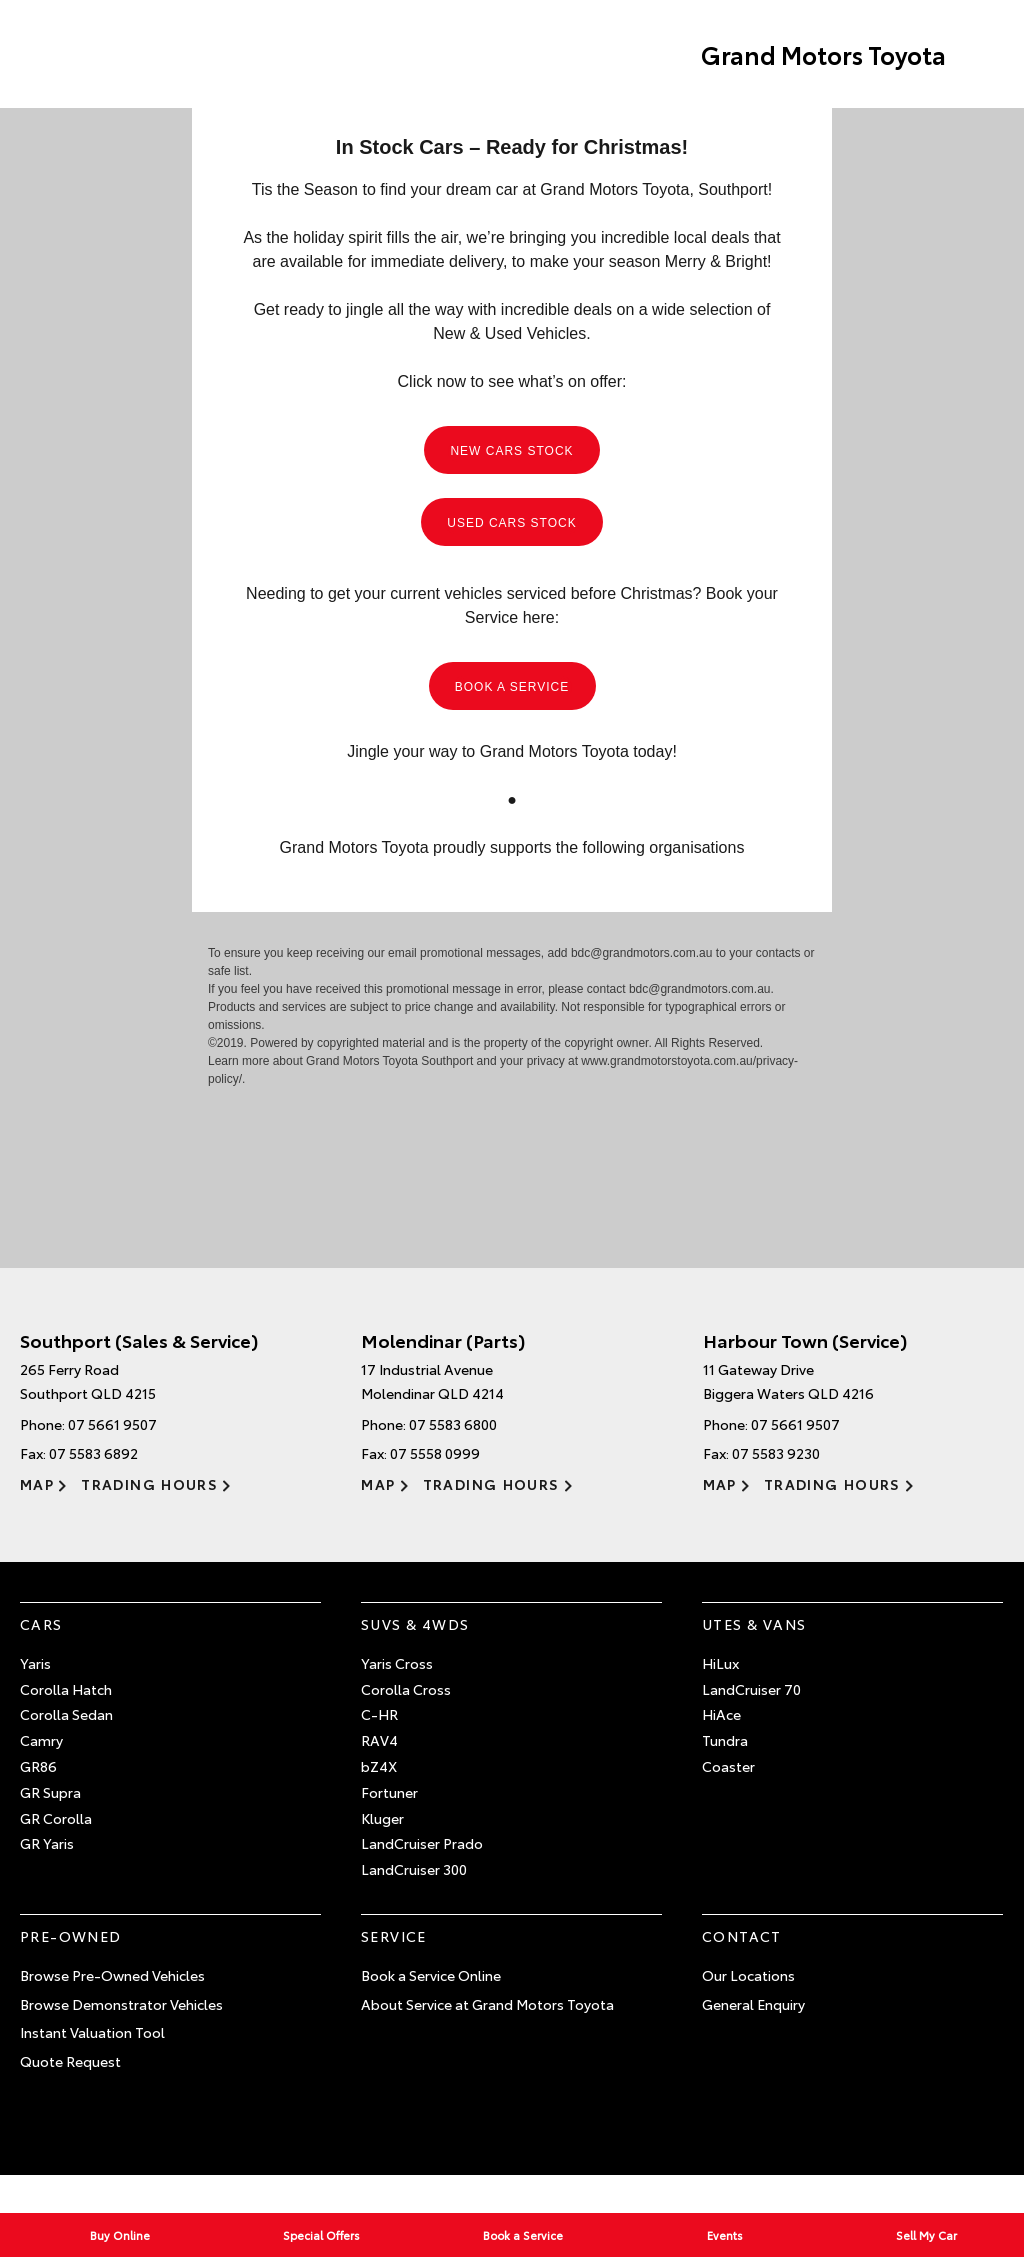  What do you see at coordinates (121, 2004) in the screenshot?
I see `Browse Demonstrator Vehicles` at bounding box center [121, 2004].